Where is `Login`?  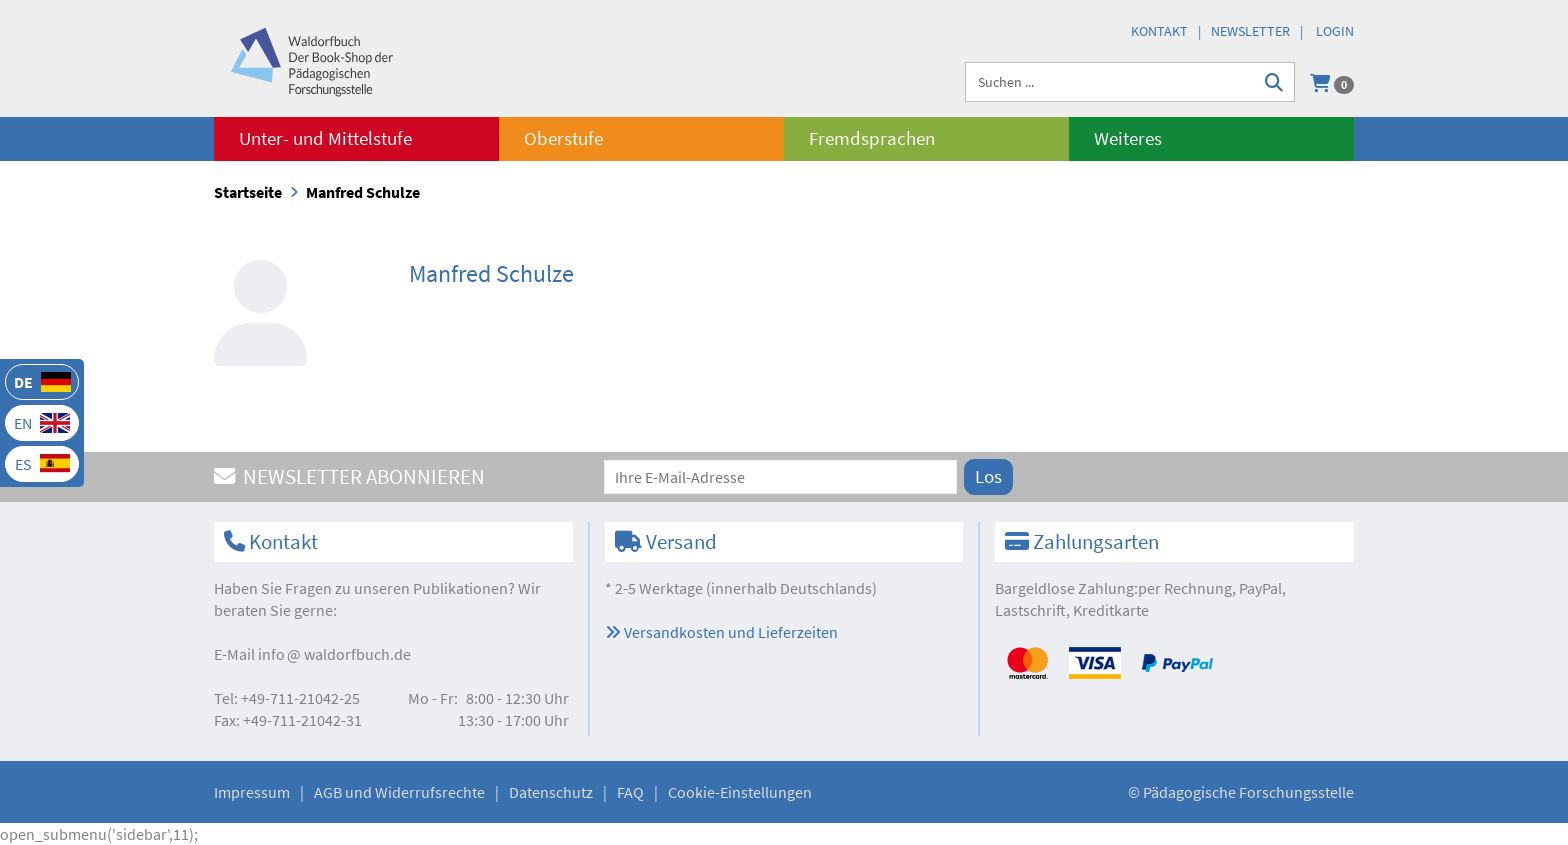 Login is located at coordinates (1335, 31).